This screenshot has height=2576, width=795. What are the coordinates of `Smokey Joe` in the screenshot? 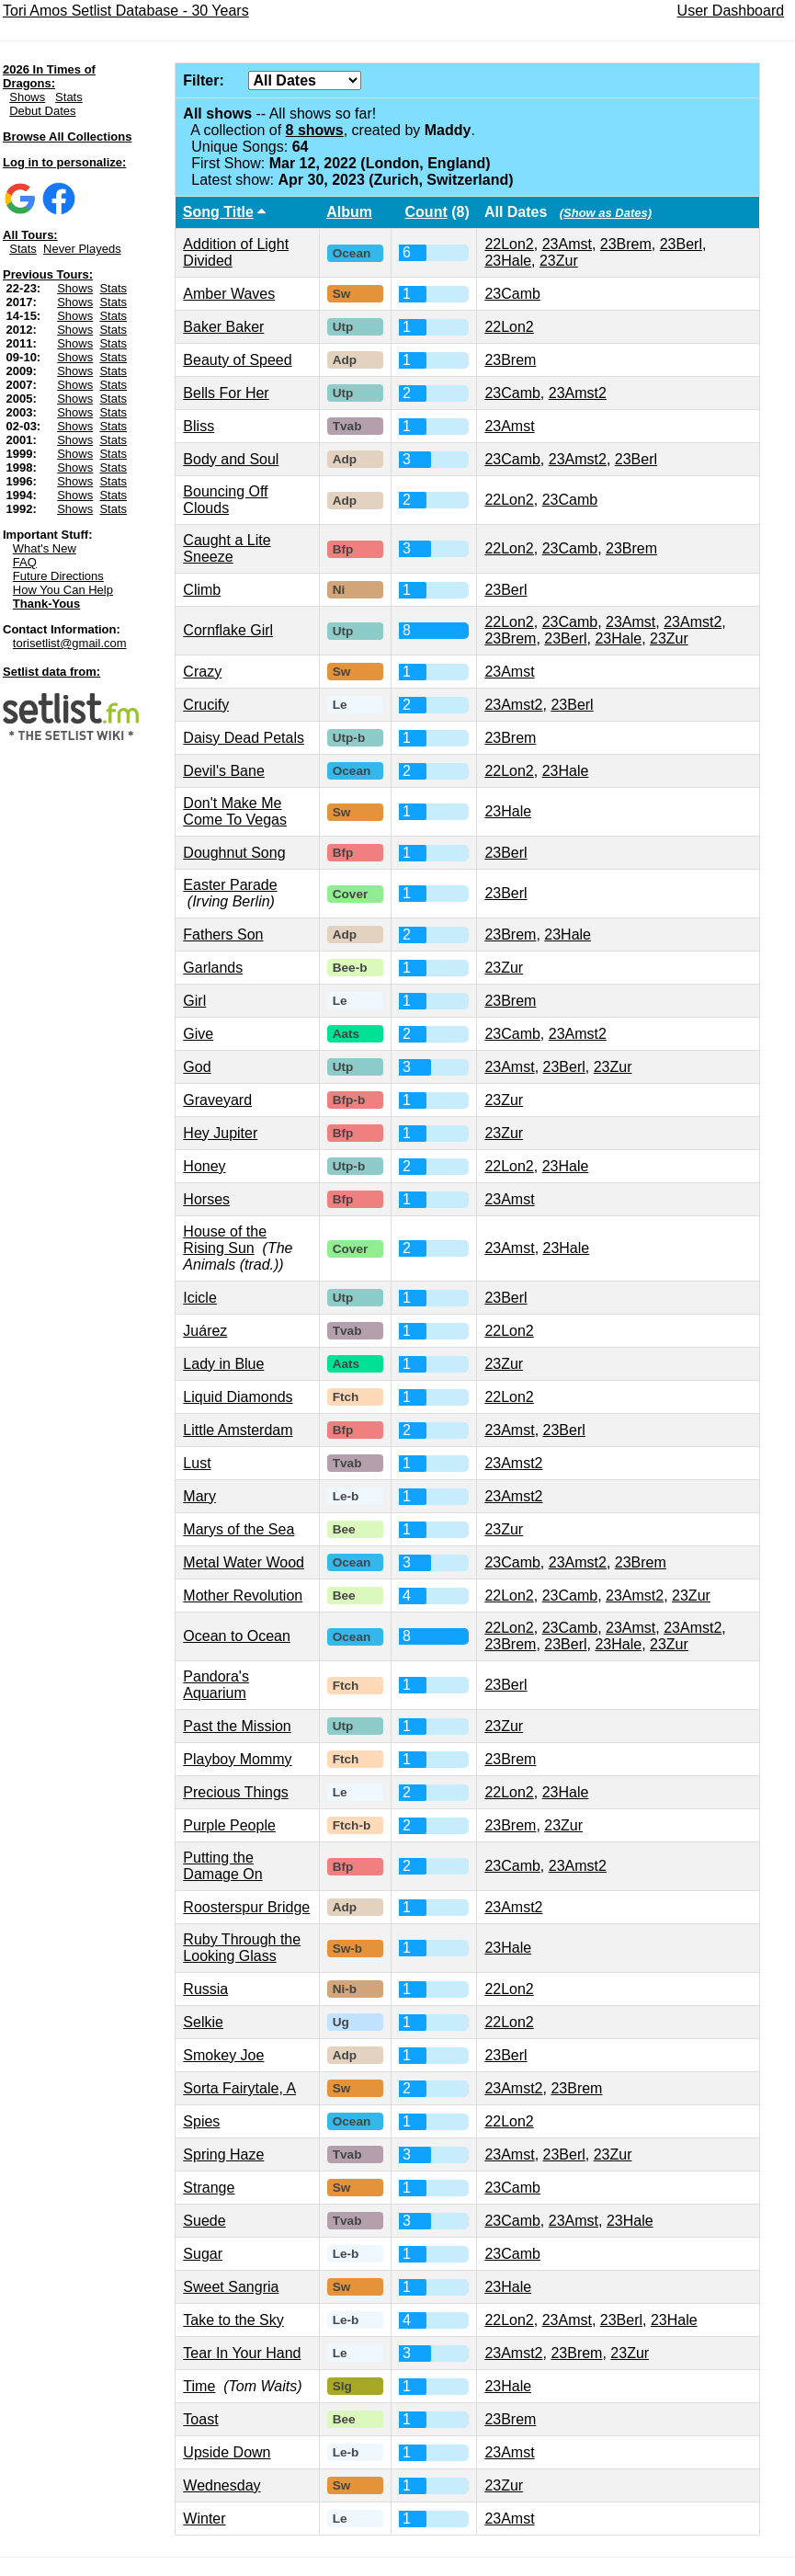 It's located at (223, 2055).